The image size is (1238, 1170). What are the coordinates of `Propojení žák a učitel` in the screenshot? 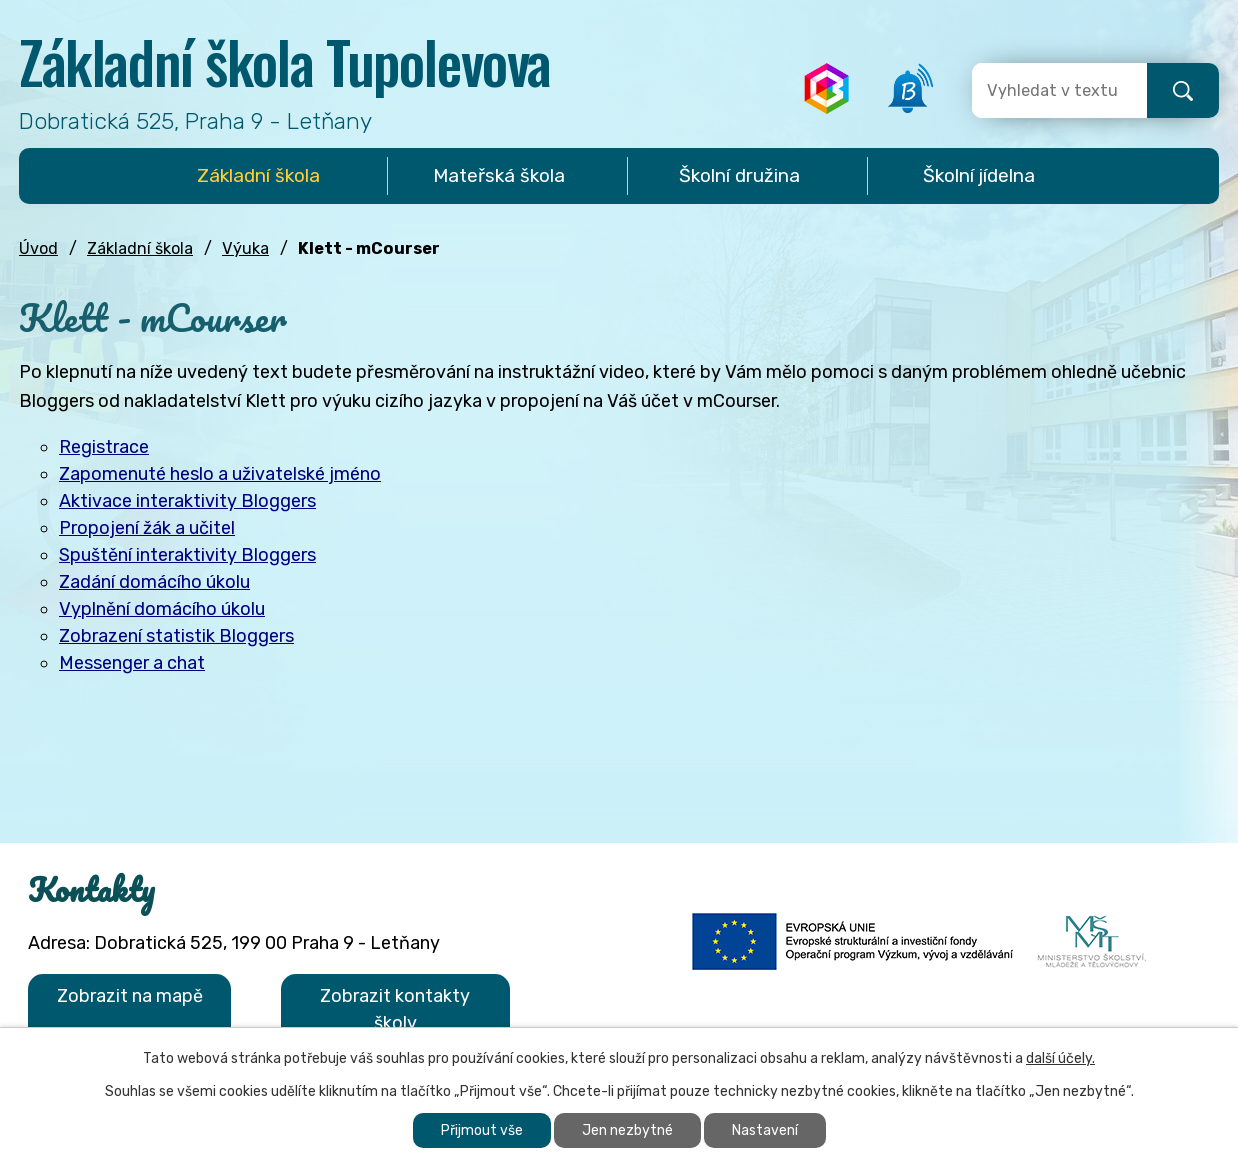 It's located at (147, 528).